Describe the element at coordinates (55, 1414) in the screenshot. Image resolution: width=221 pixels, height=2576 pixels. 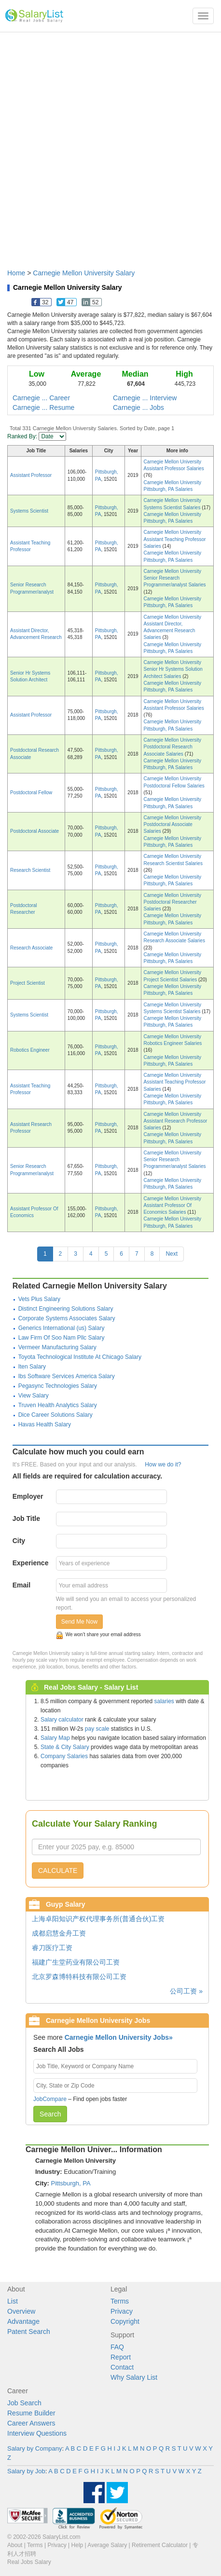
I see `Dice Career Solutions Salary` at that location.